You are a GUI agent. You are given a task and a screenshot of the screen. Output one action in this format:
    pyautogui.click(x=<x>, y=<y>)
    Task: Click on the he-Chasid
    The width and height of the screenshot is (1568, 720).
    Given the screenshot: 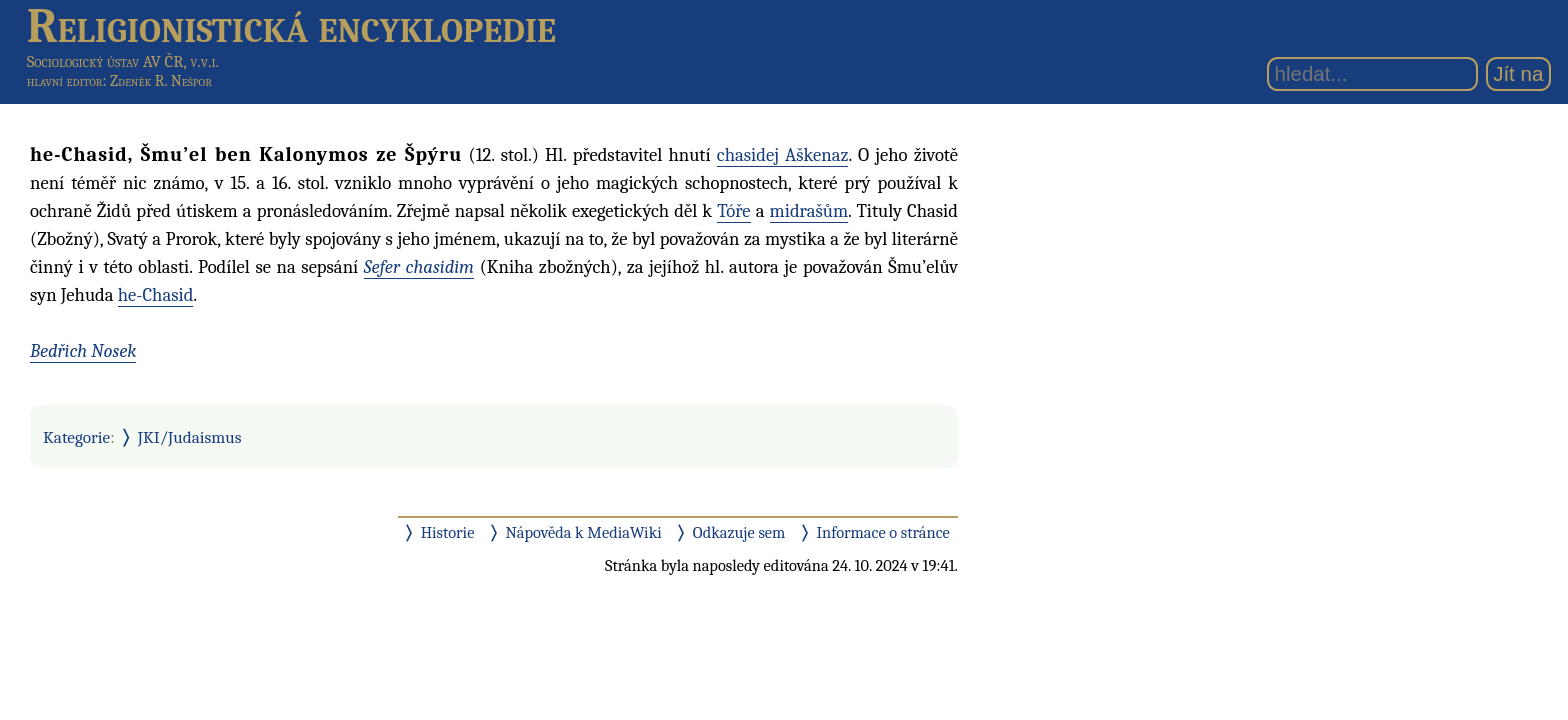 What is the action you would take?
    pyautogui.click(x=156, y=295)
    